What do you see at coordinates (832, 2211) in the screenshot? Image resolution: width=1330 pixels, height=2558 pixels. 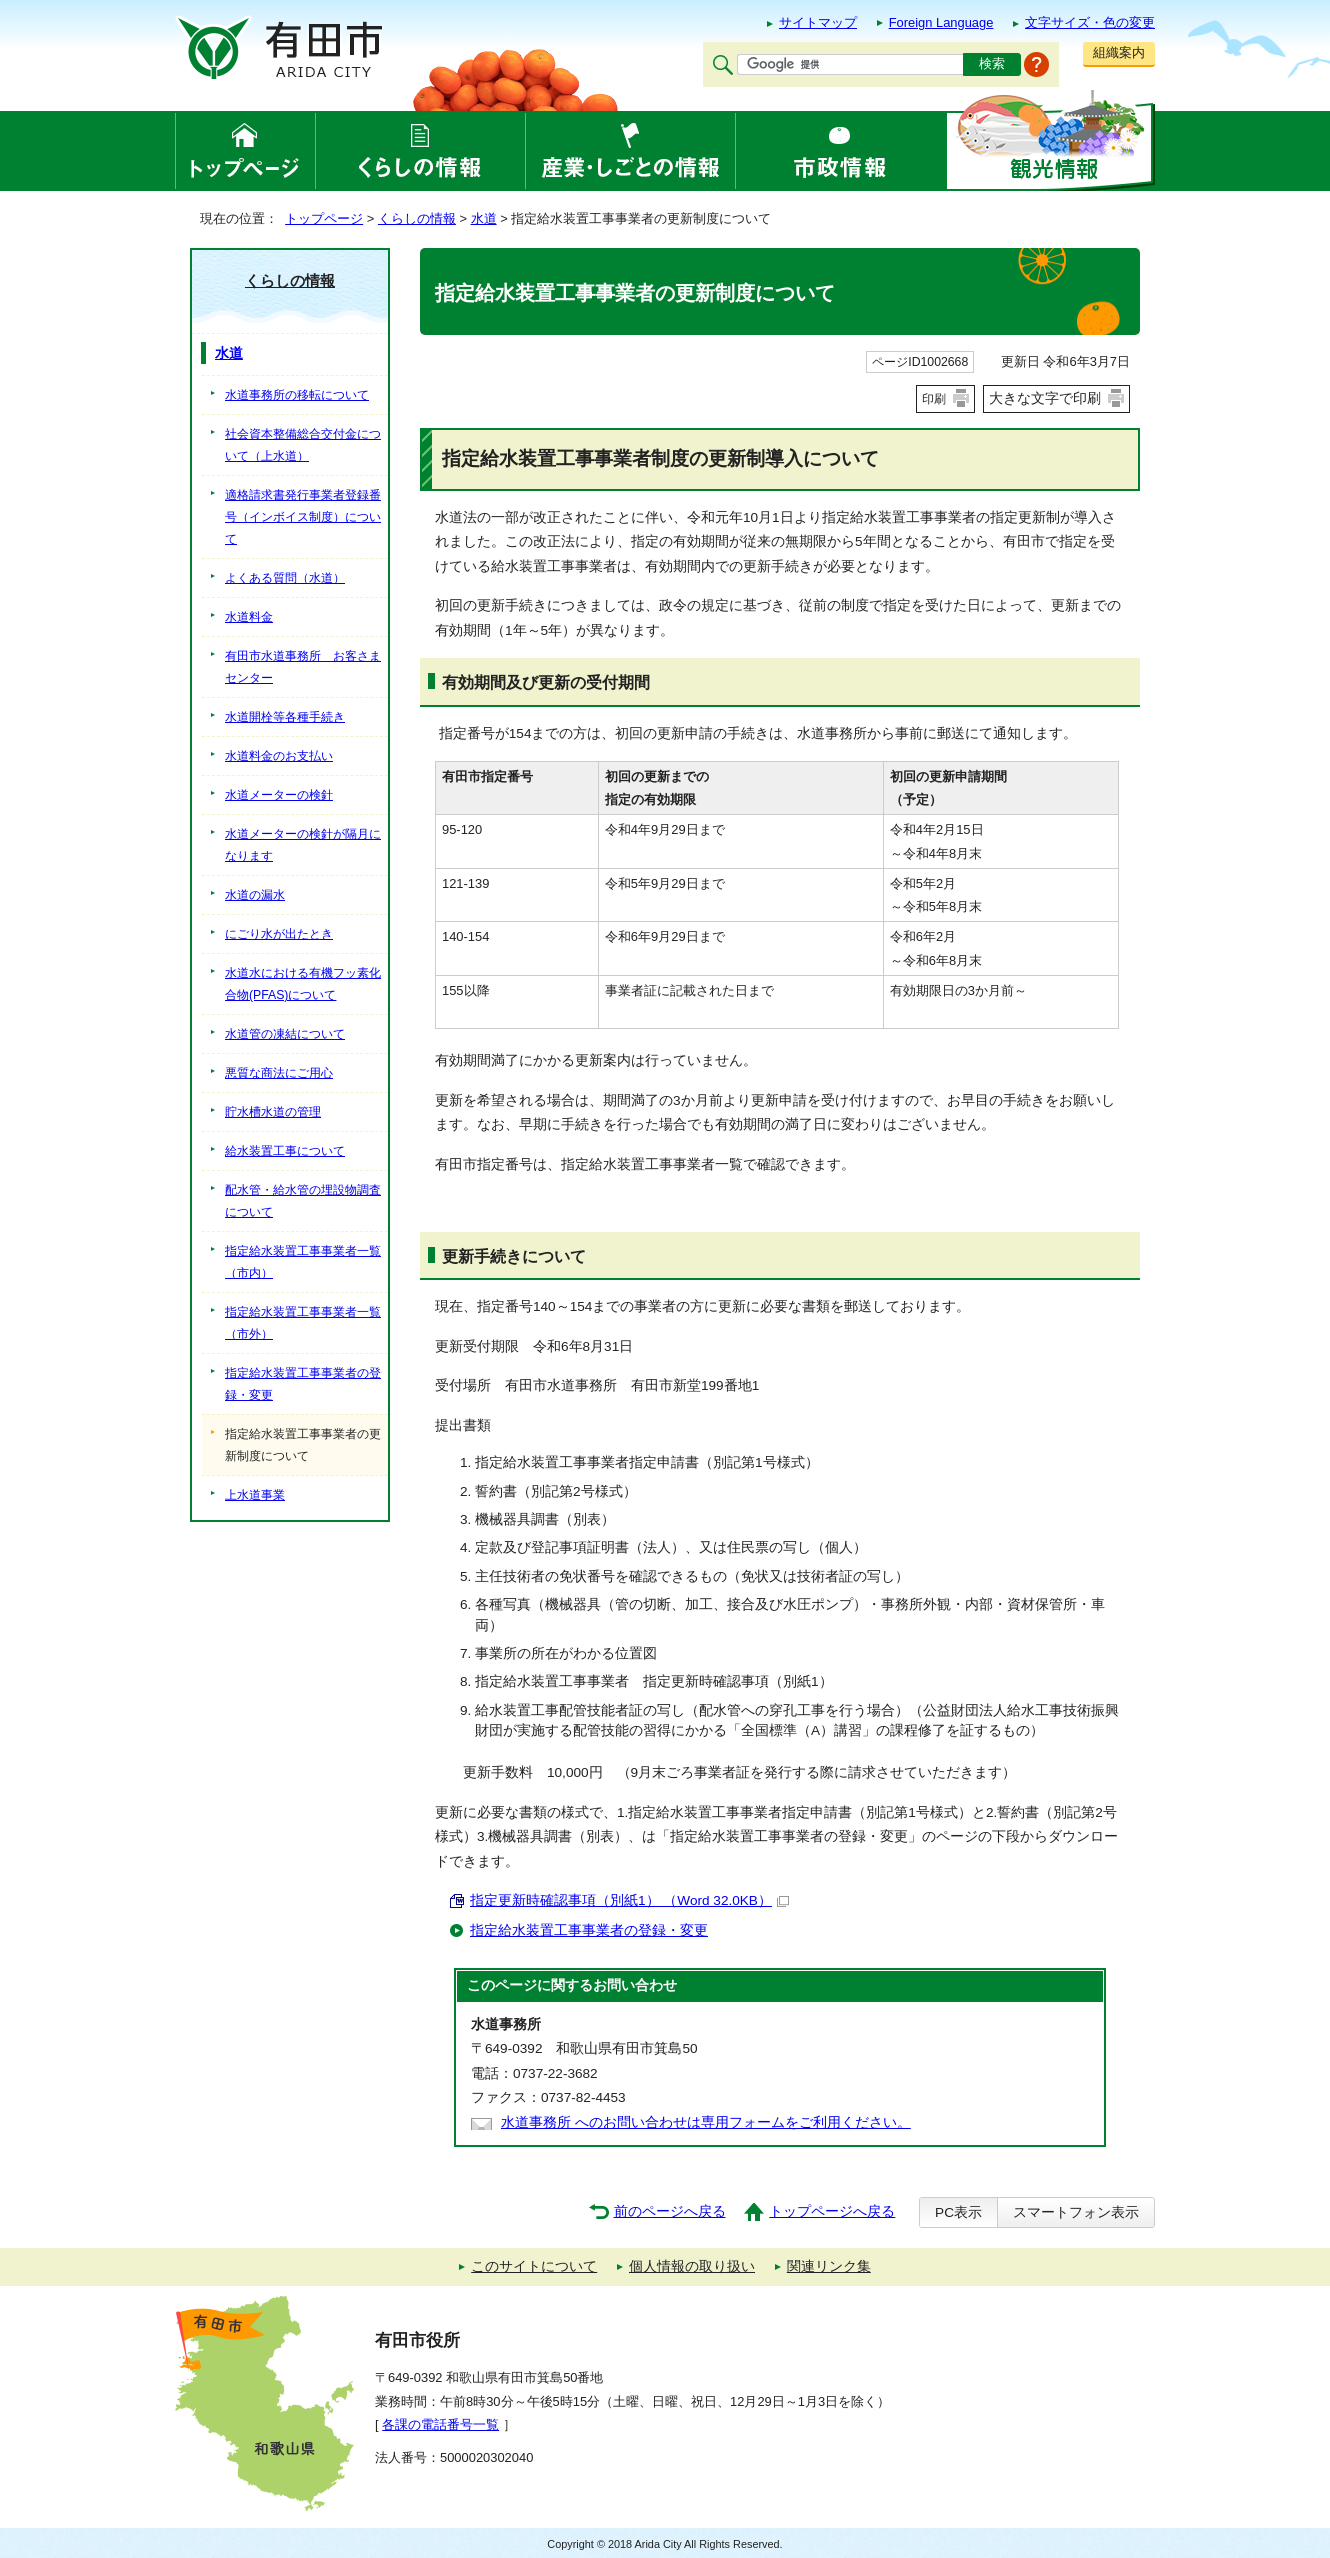 I see `トップページへ戻る` at bounding box center [832, 2211].